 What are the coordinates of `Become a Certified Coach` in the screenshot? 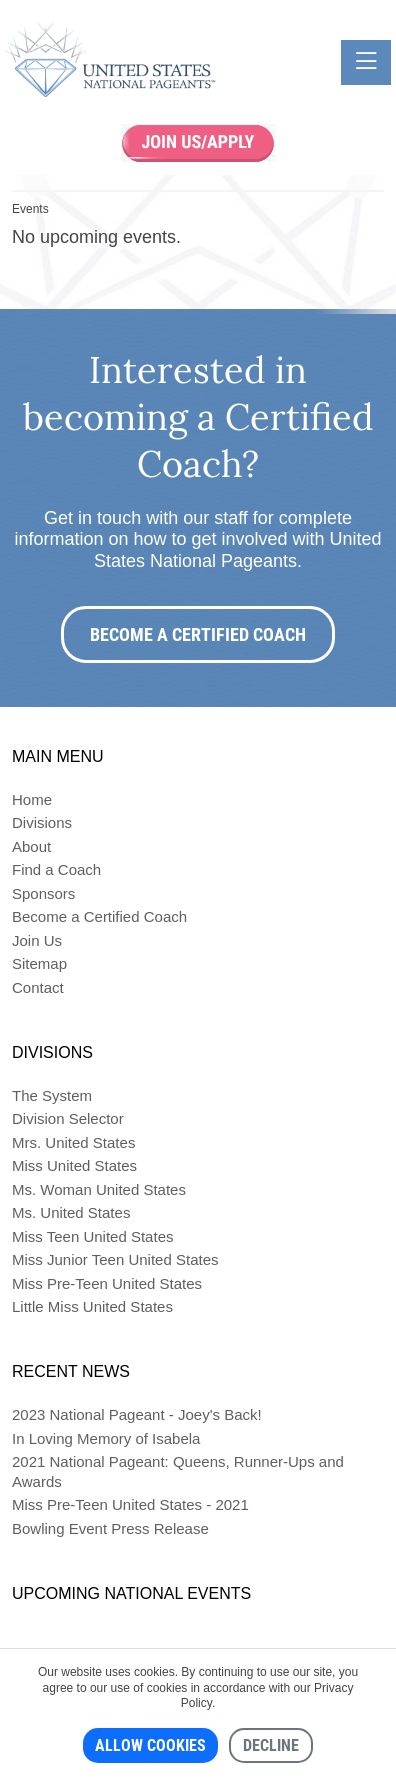 It's located at (198, 634).